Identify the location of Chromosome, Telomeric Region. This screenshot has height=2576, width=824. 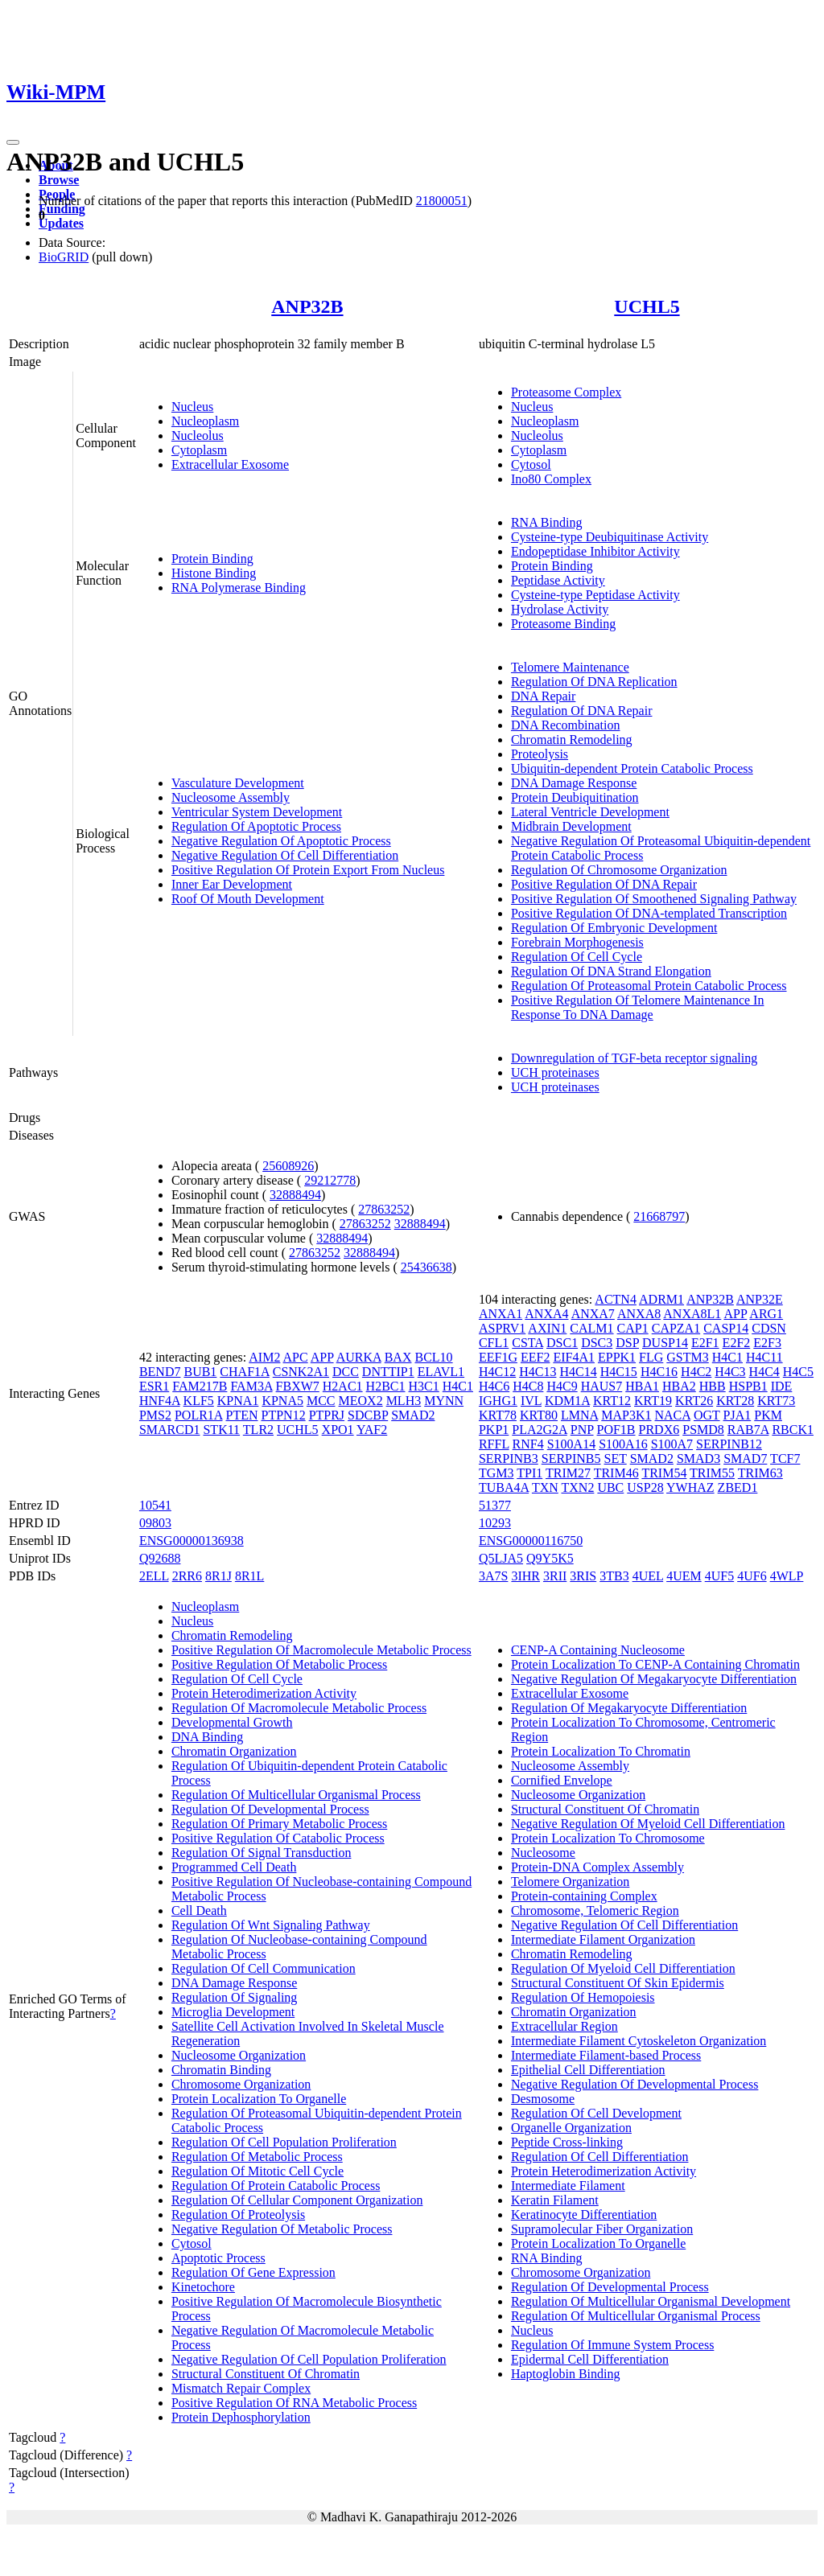
(595, 1910).